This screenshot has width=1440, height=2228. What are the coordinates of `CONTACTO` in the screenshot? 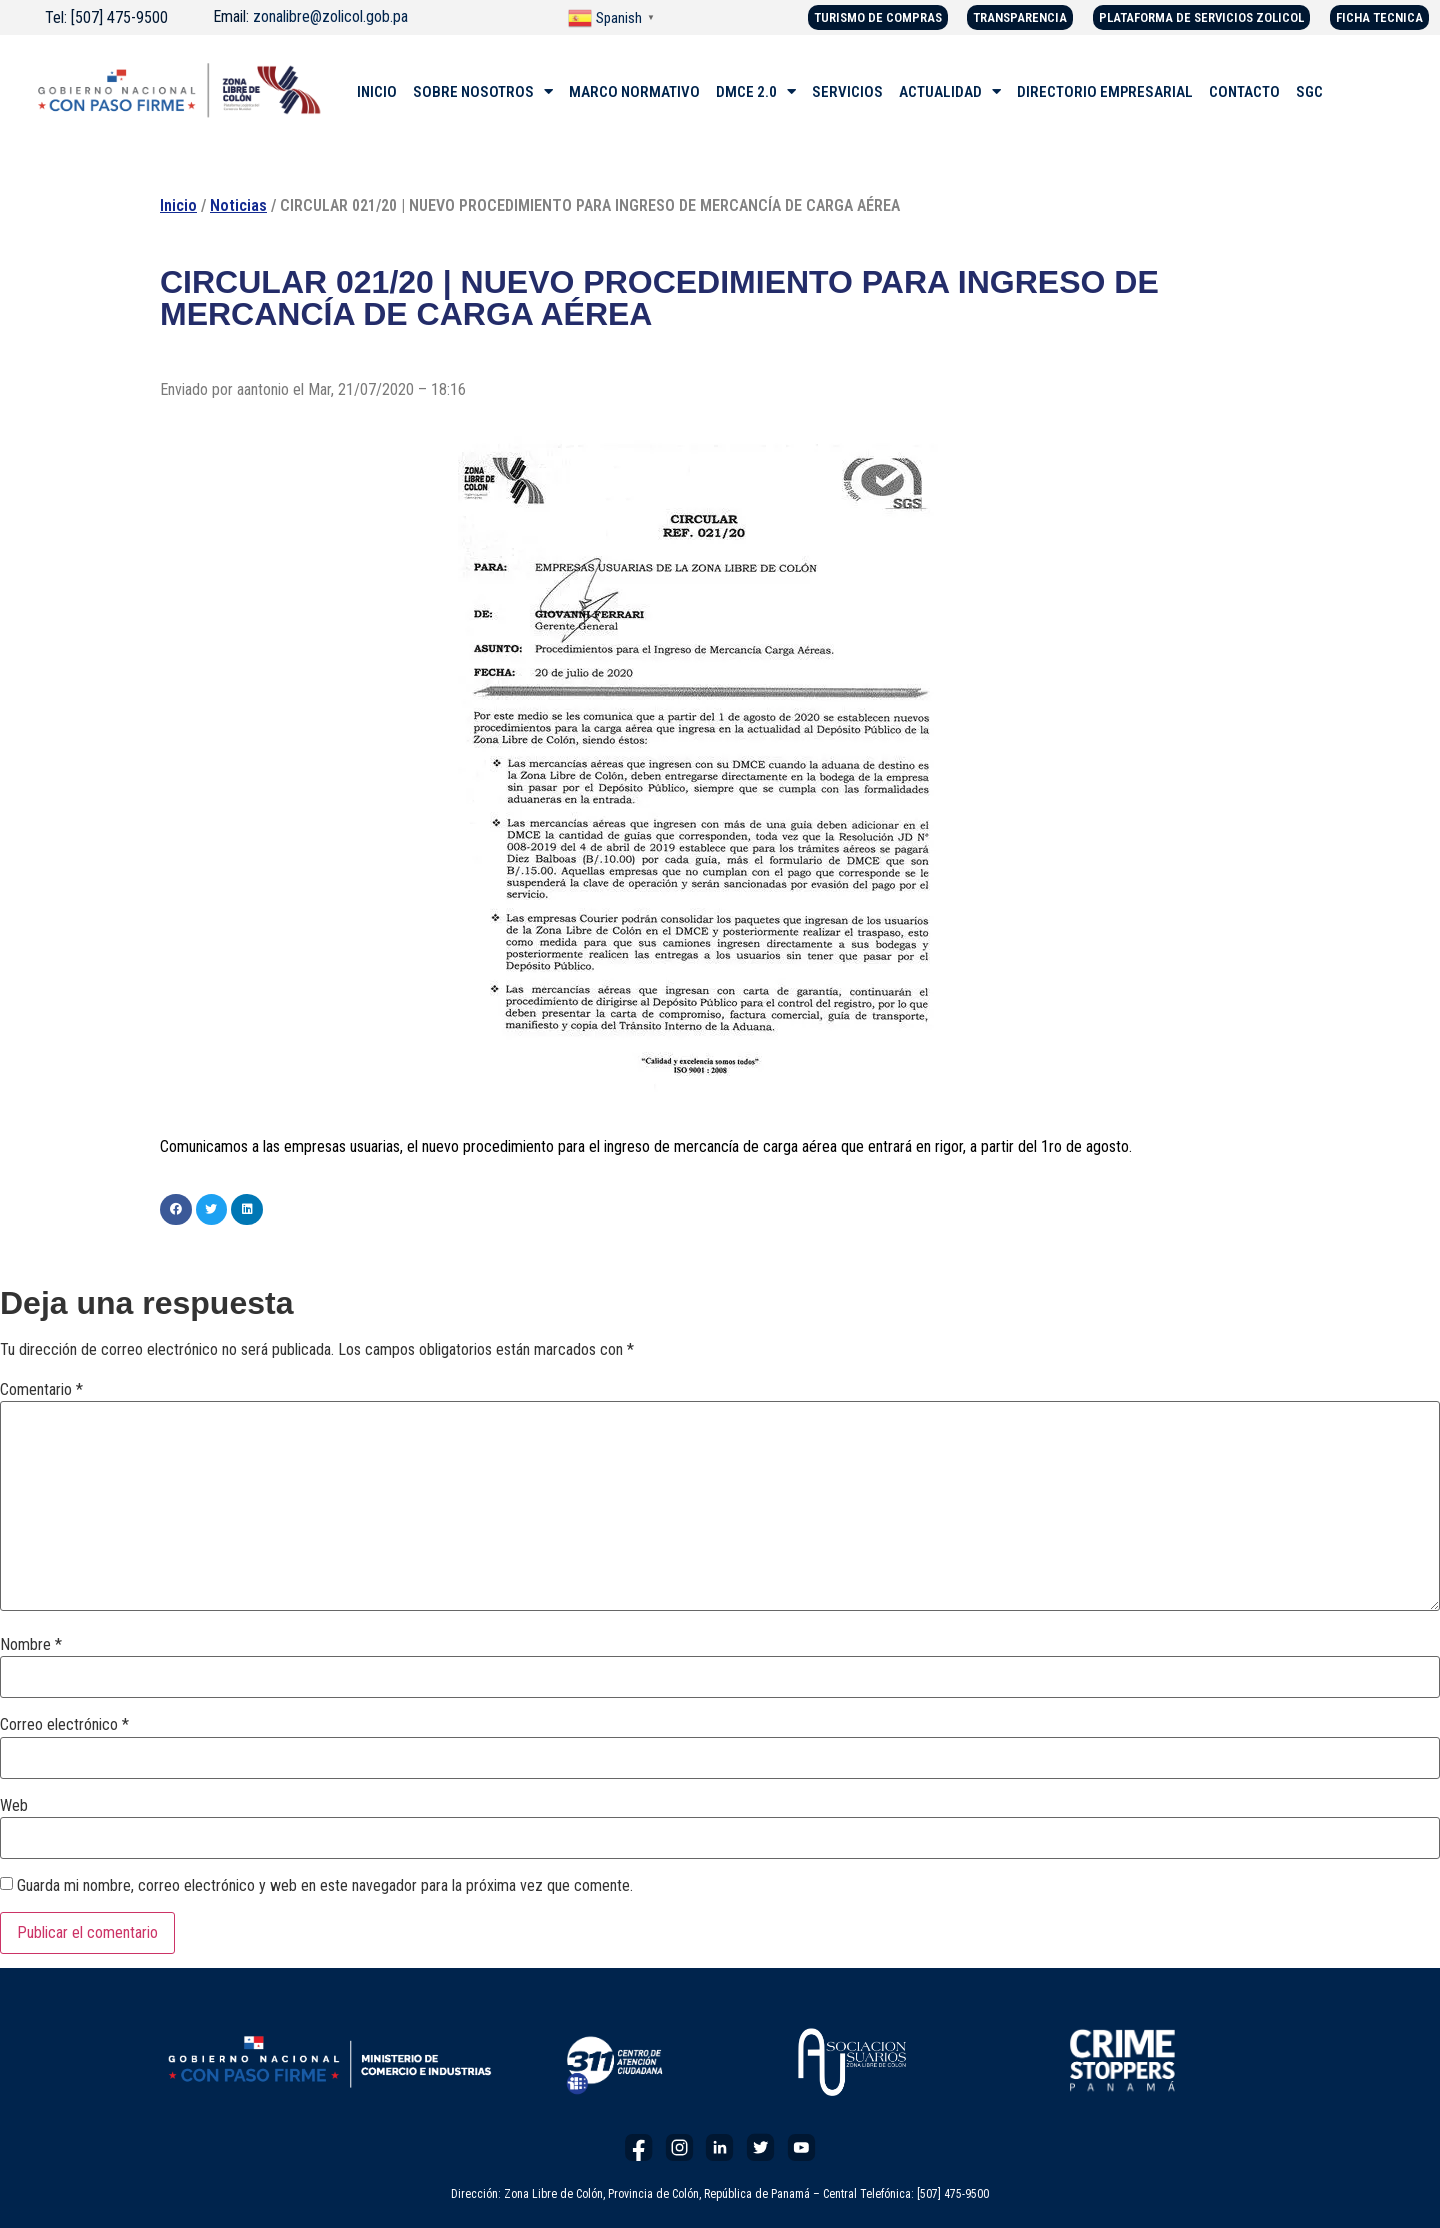 It's located at (1244, 92).